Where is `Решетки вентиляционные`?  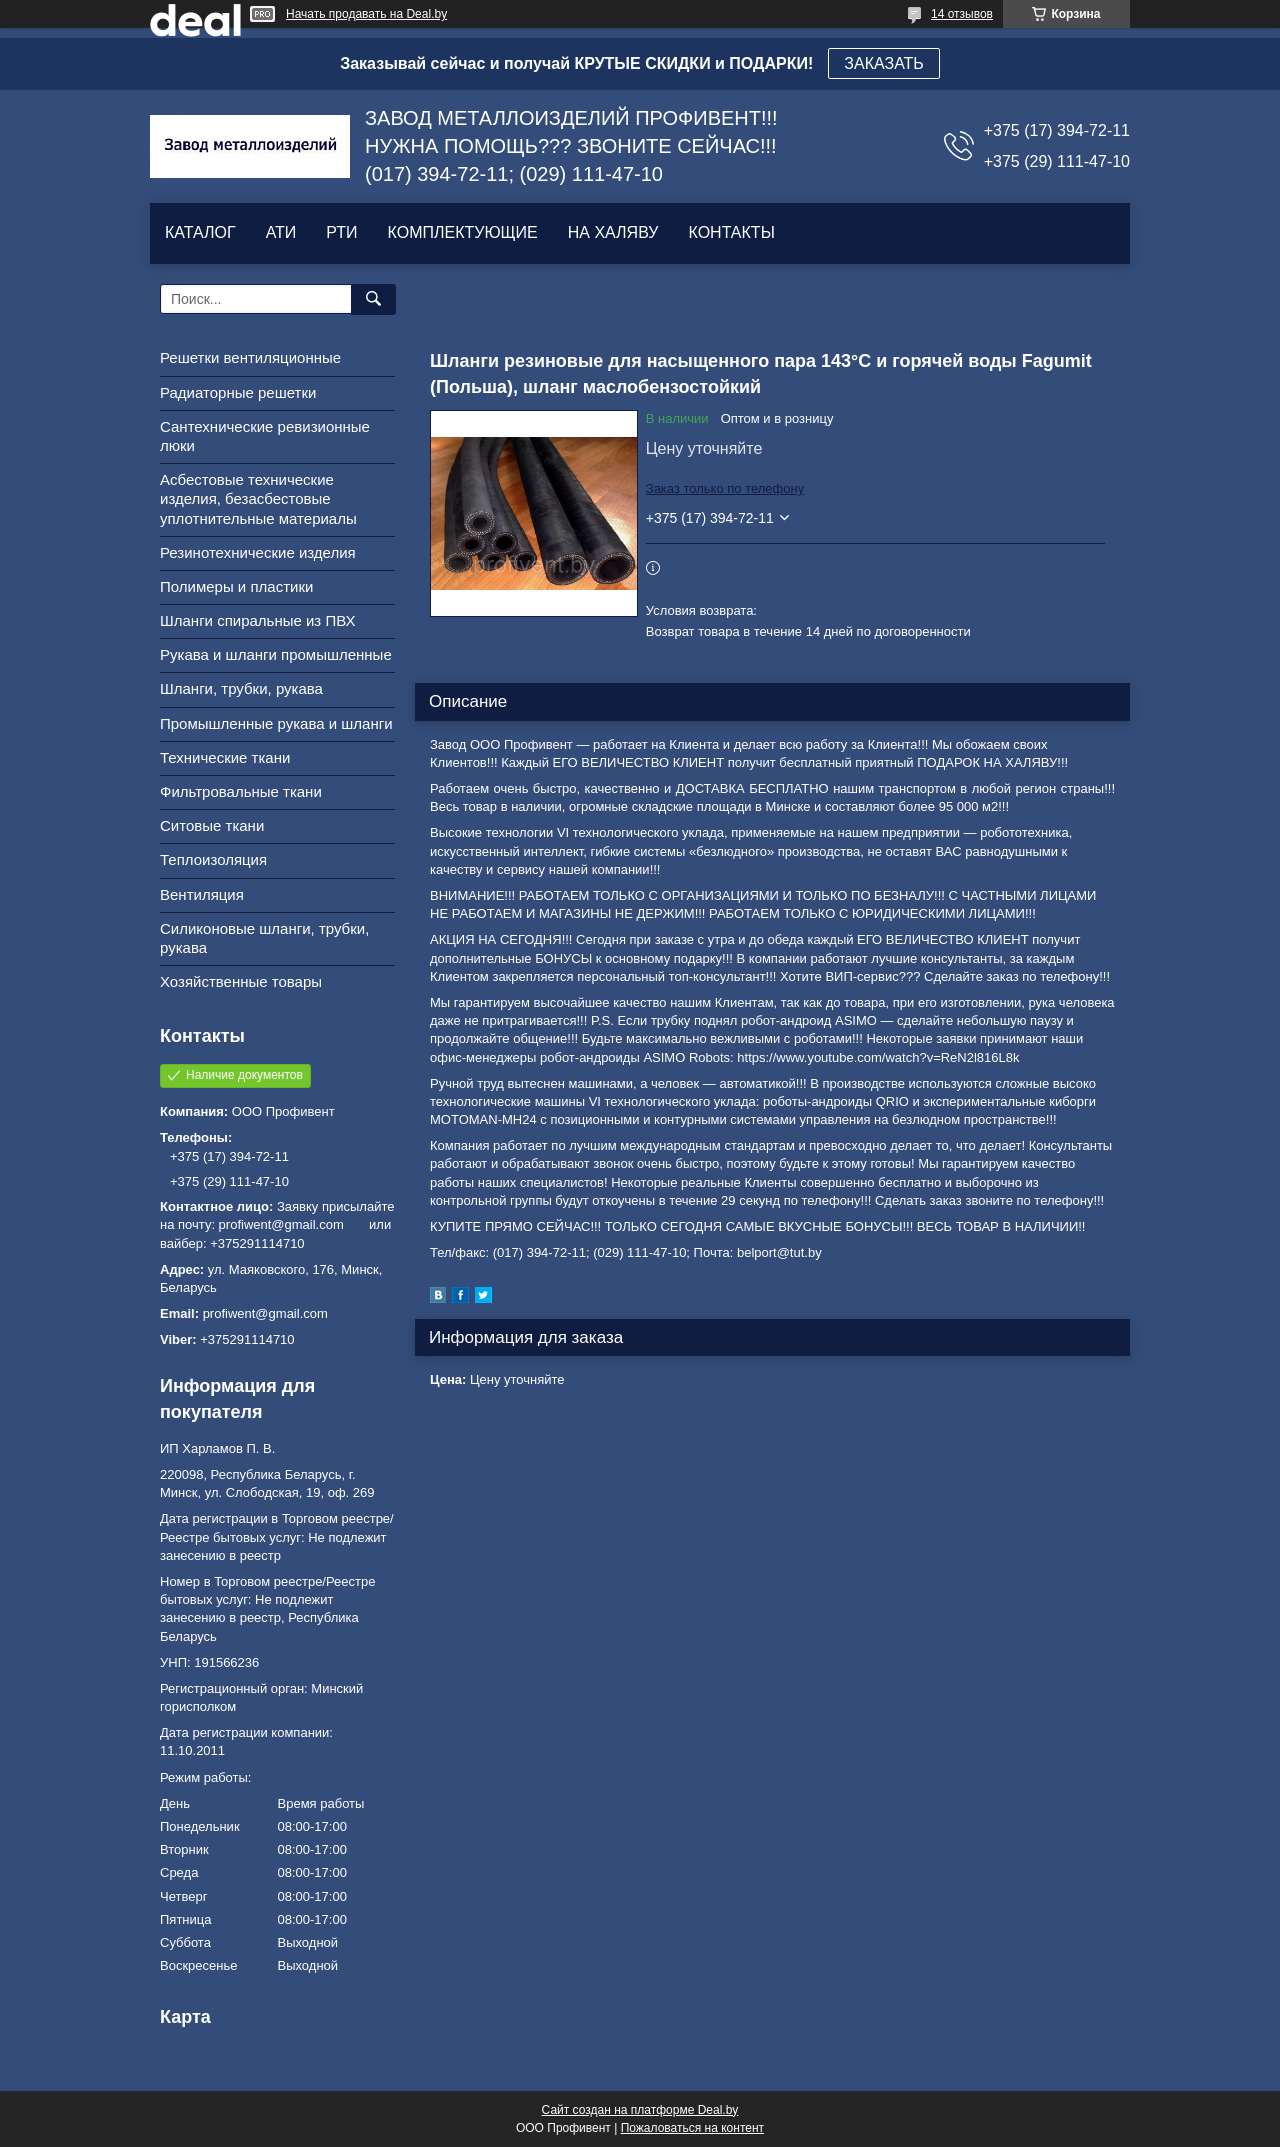
Решетки вентиляционные is located at coordinates (250, 357).